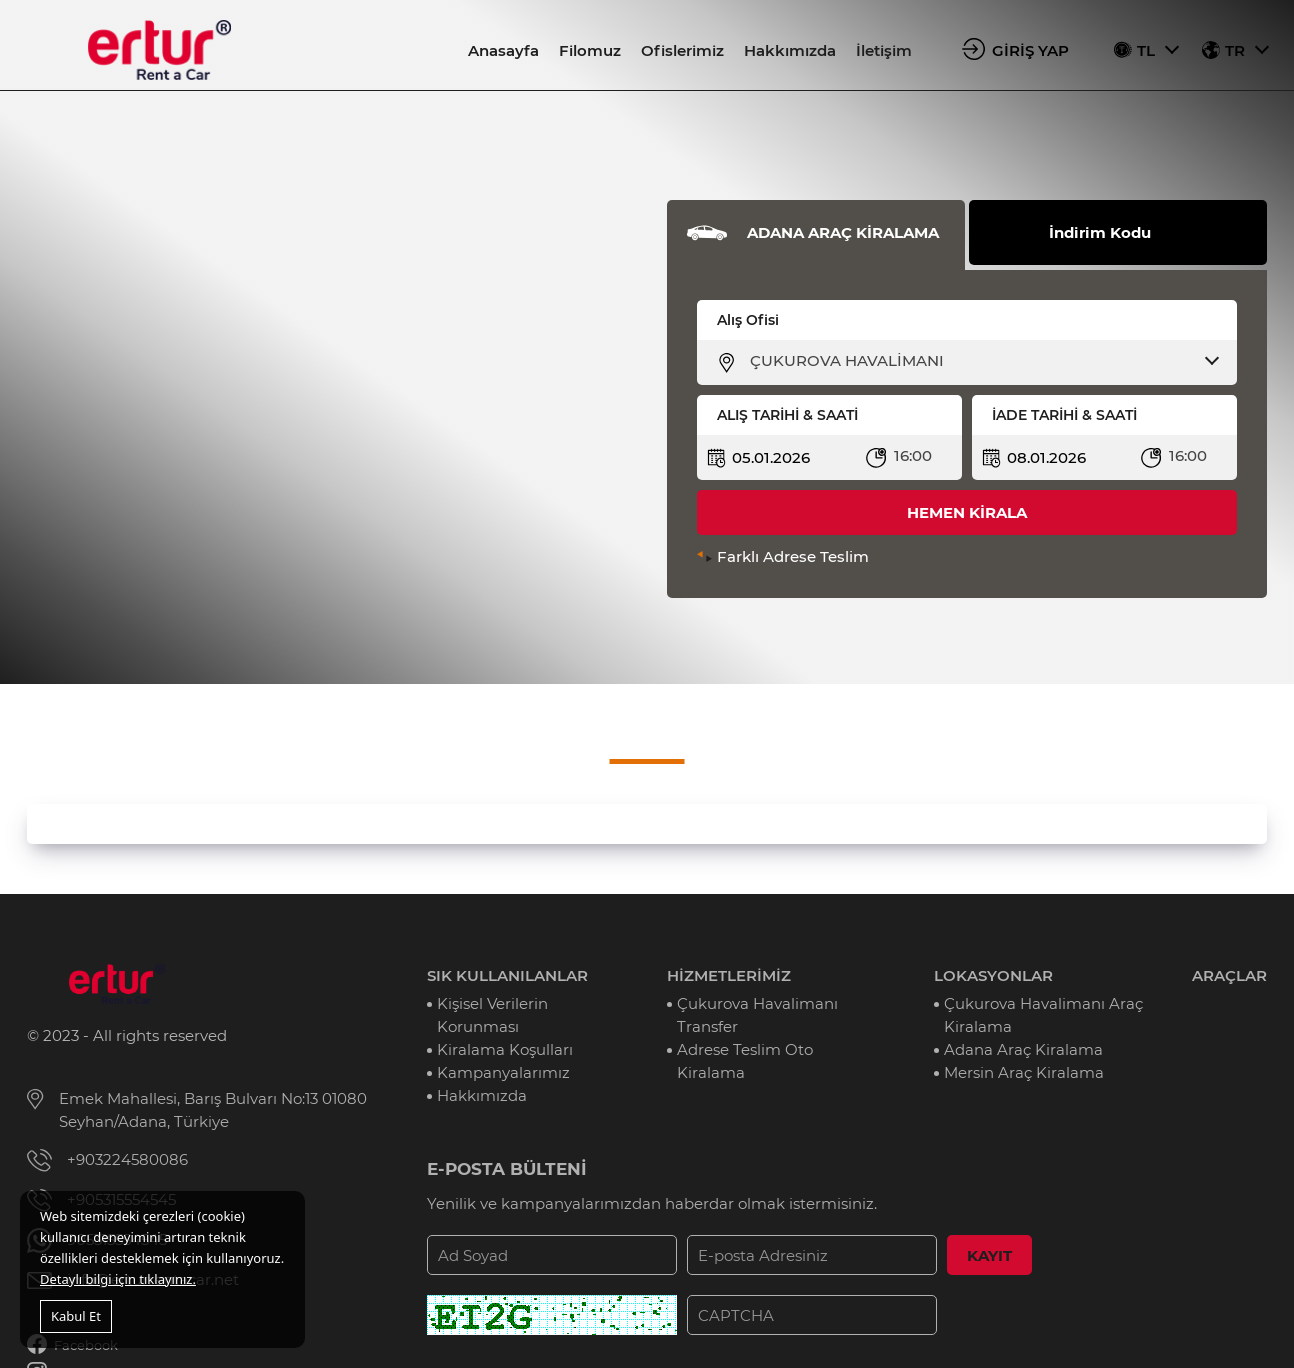 This screenshot has width=1294, height=1368. Describe the element at coordinates (967, 512) in the screenshot. I see `HEMEN KİRALA` at that location.